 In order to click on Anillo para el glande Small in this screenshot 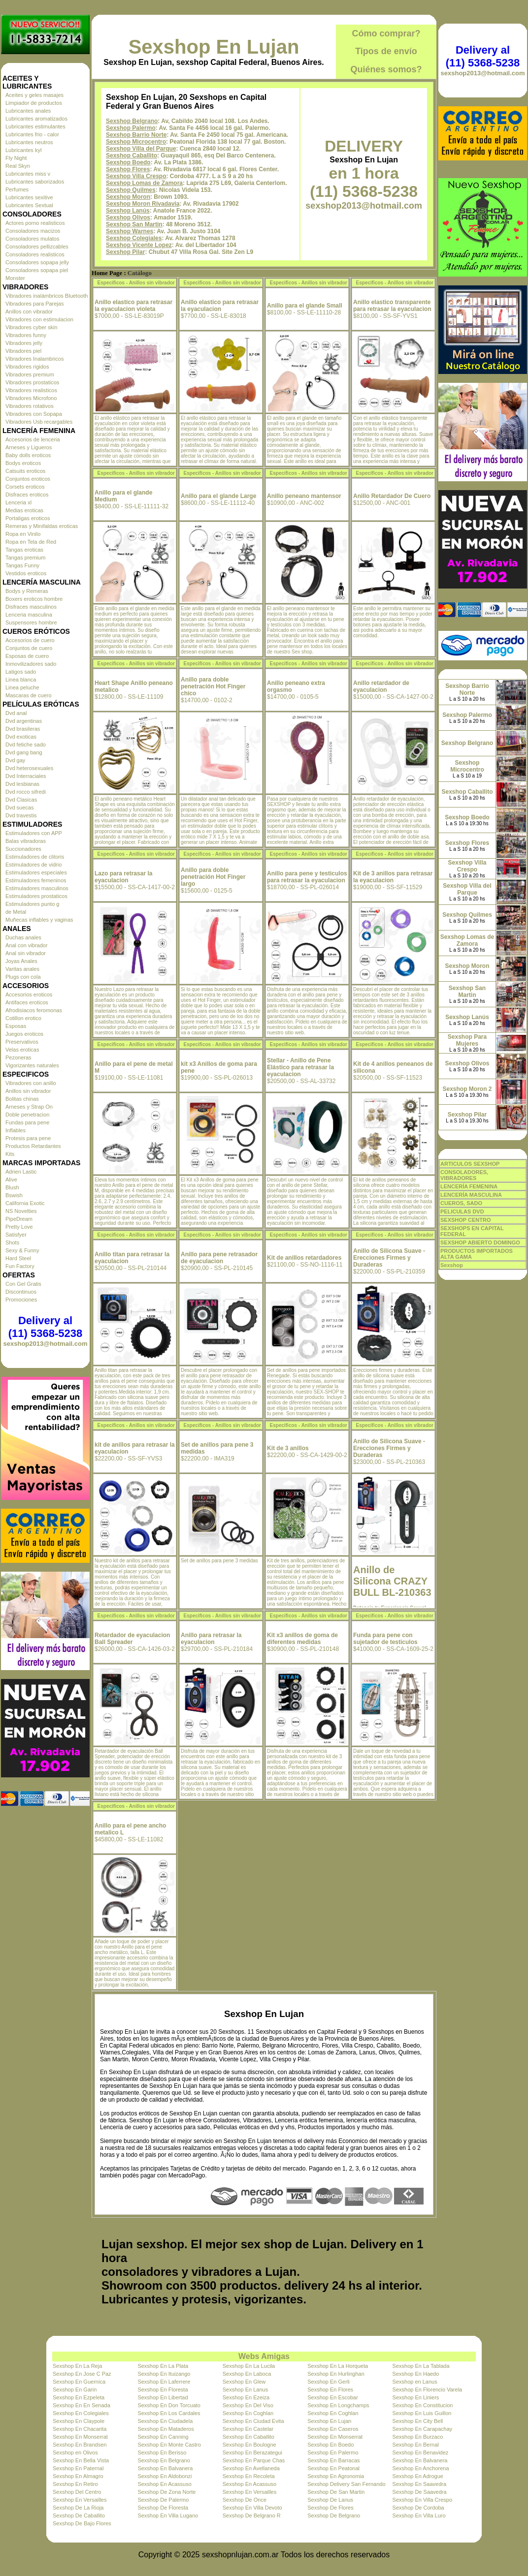, I will do `click(304, 305)`.